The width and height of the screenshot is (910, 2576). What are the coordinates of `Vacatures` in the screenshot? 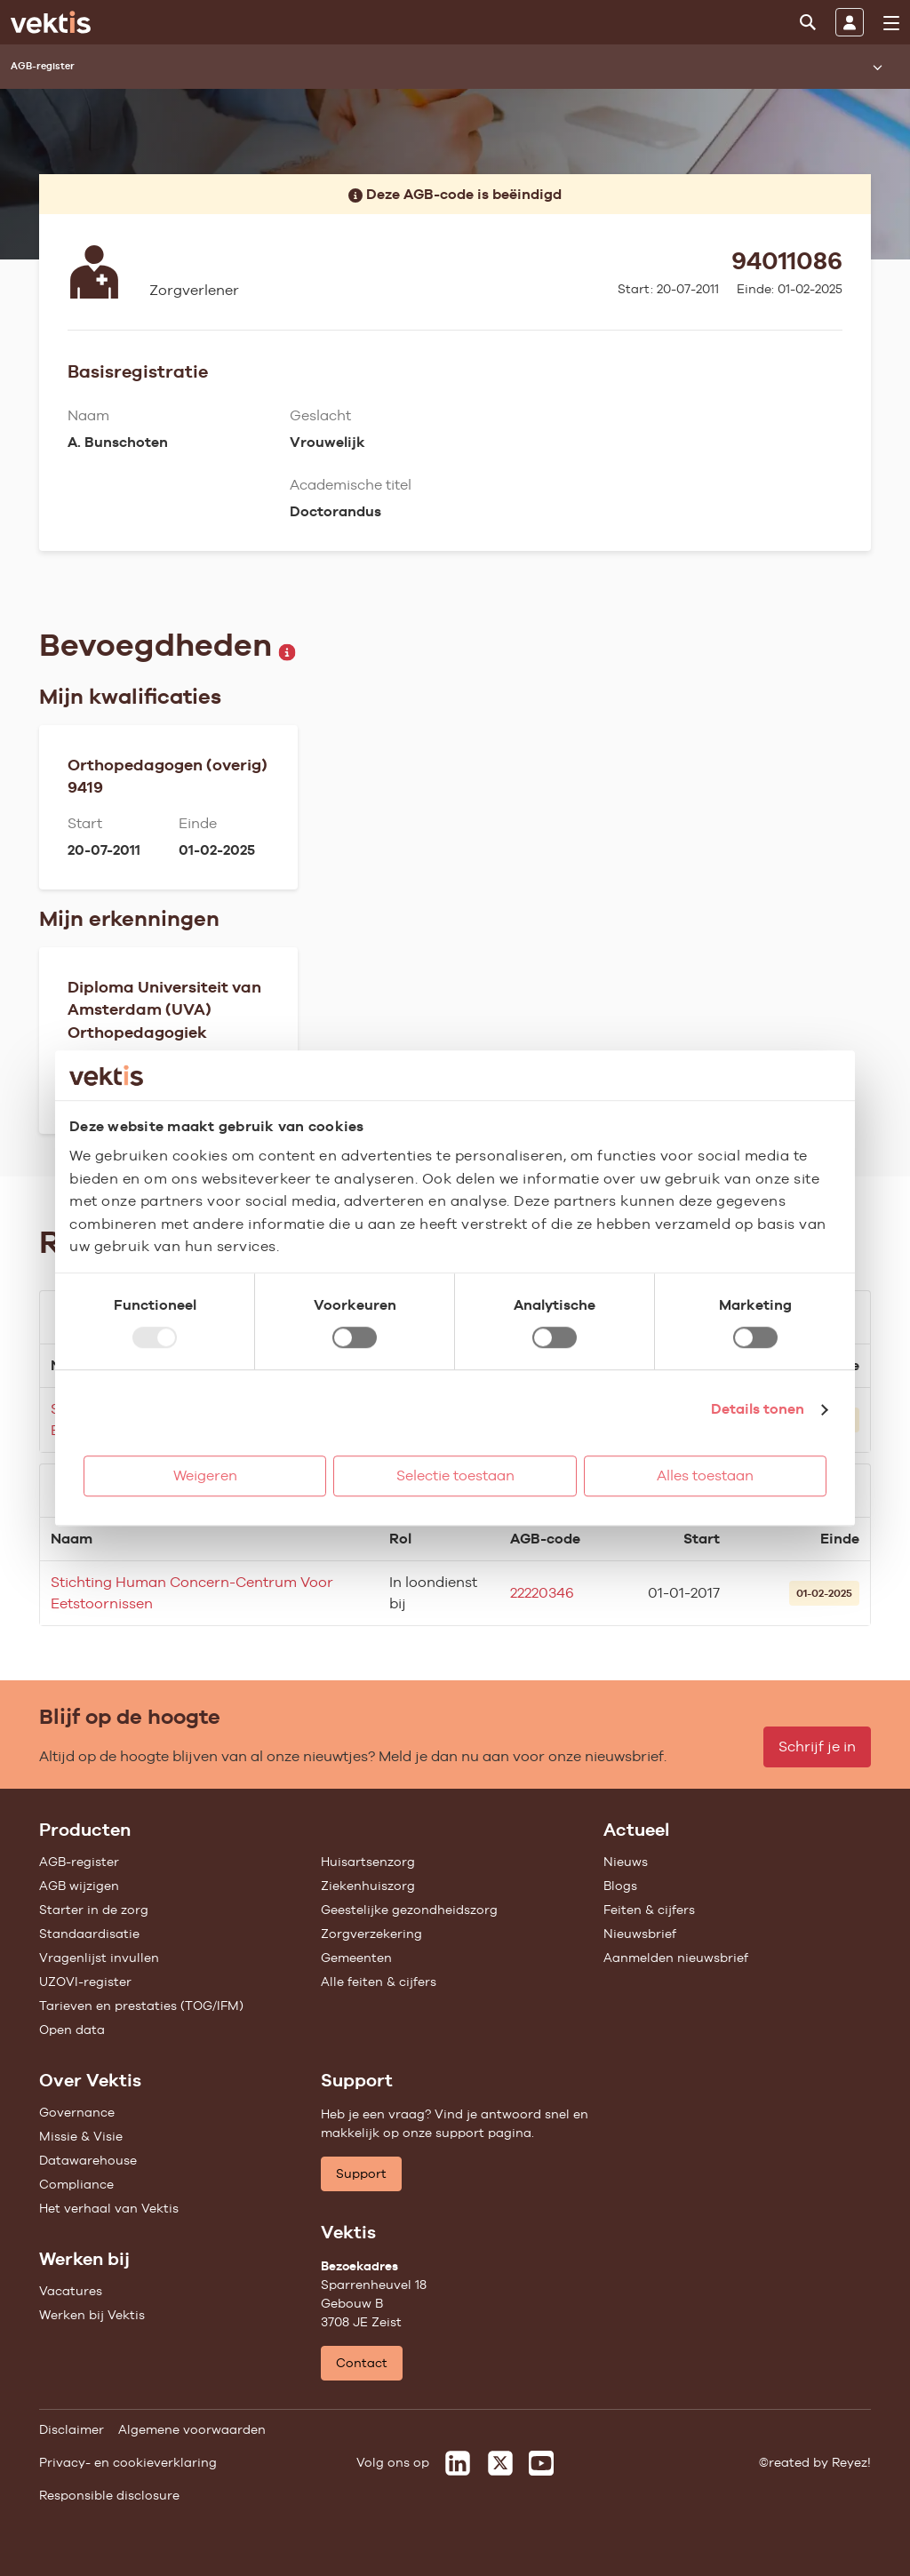 It's located at (70, 2291).